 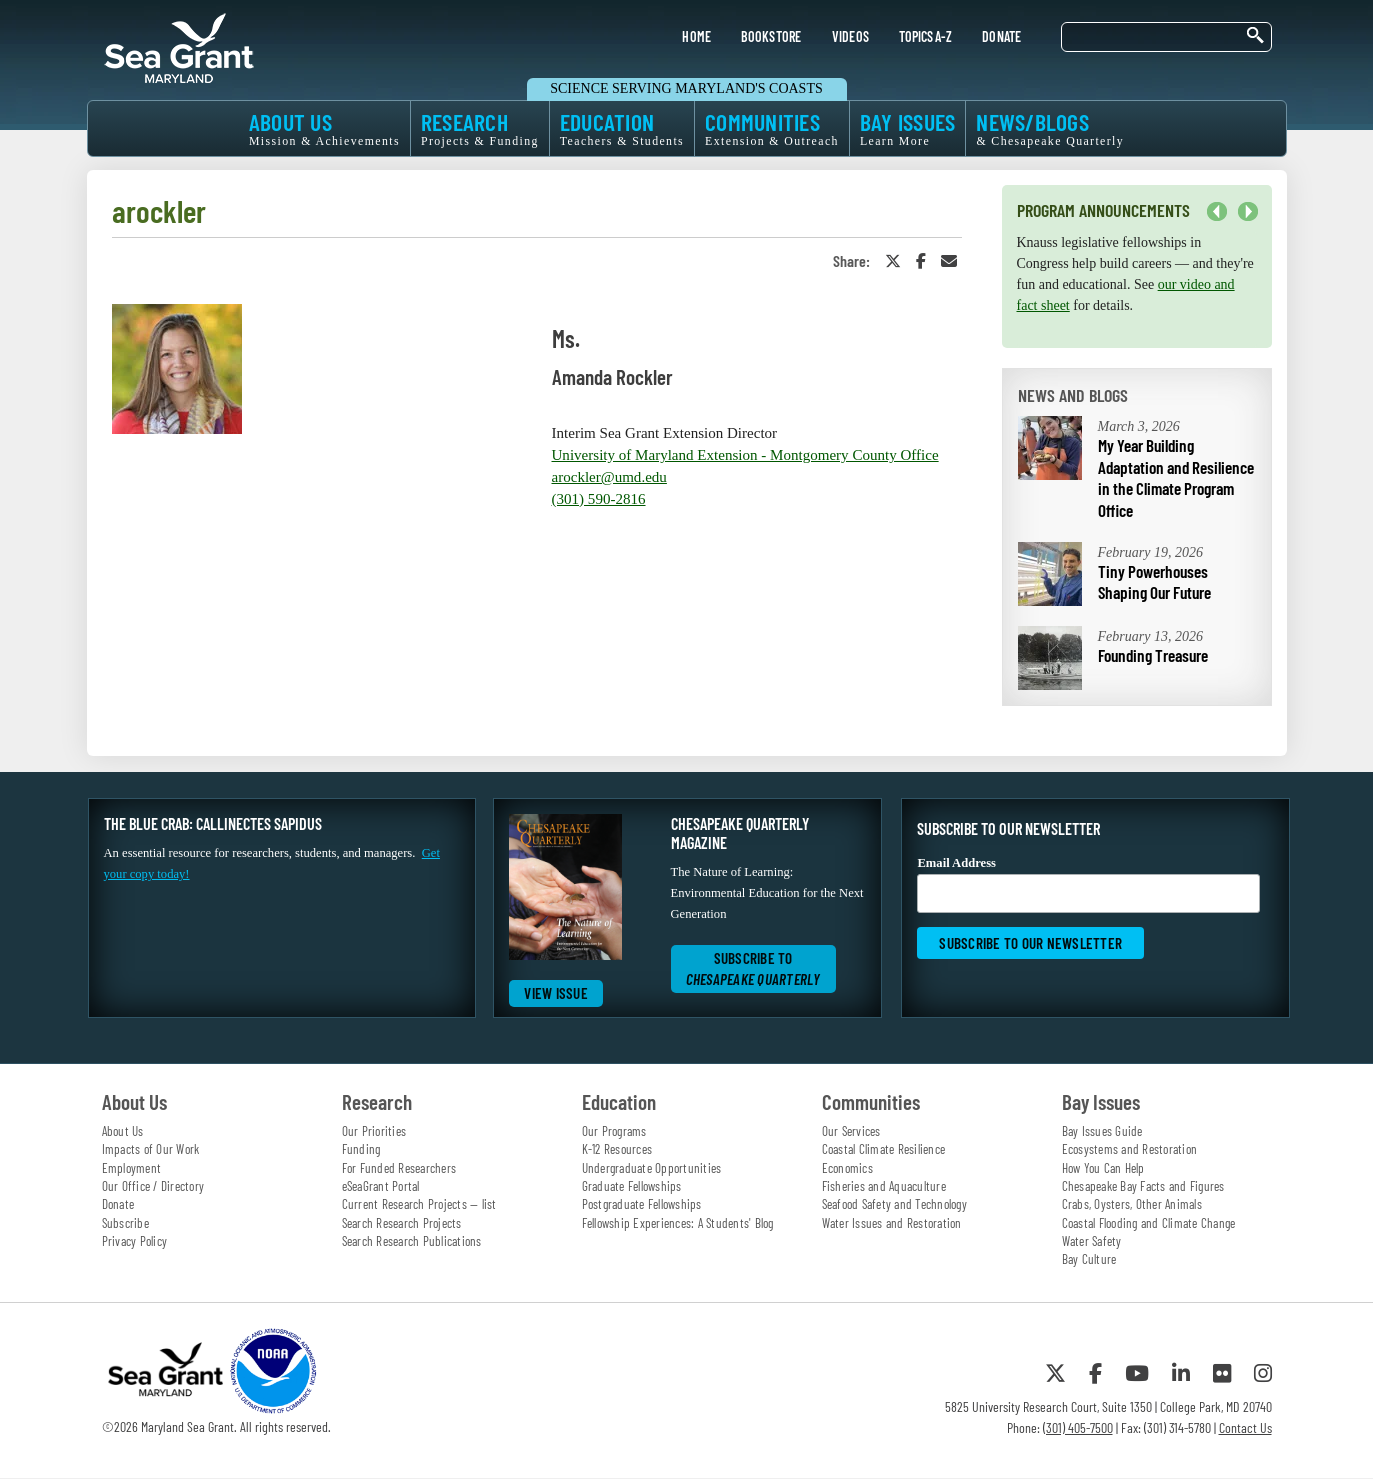 I want to click on View Issue, so click(x=556, y=993).